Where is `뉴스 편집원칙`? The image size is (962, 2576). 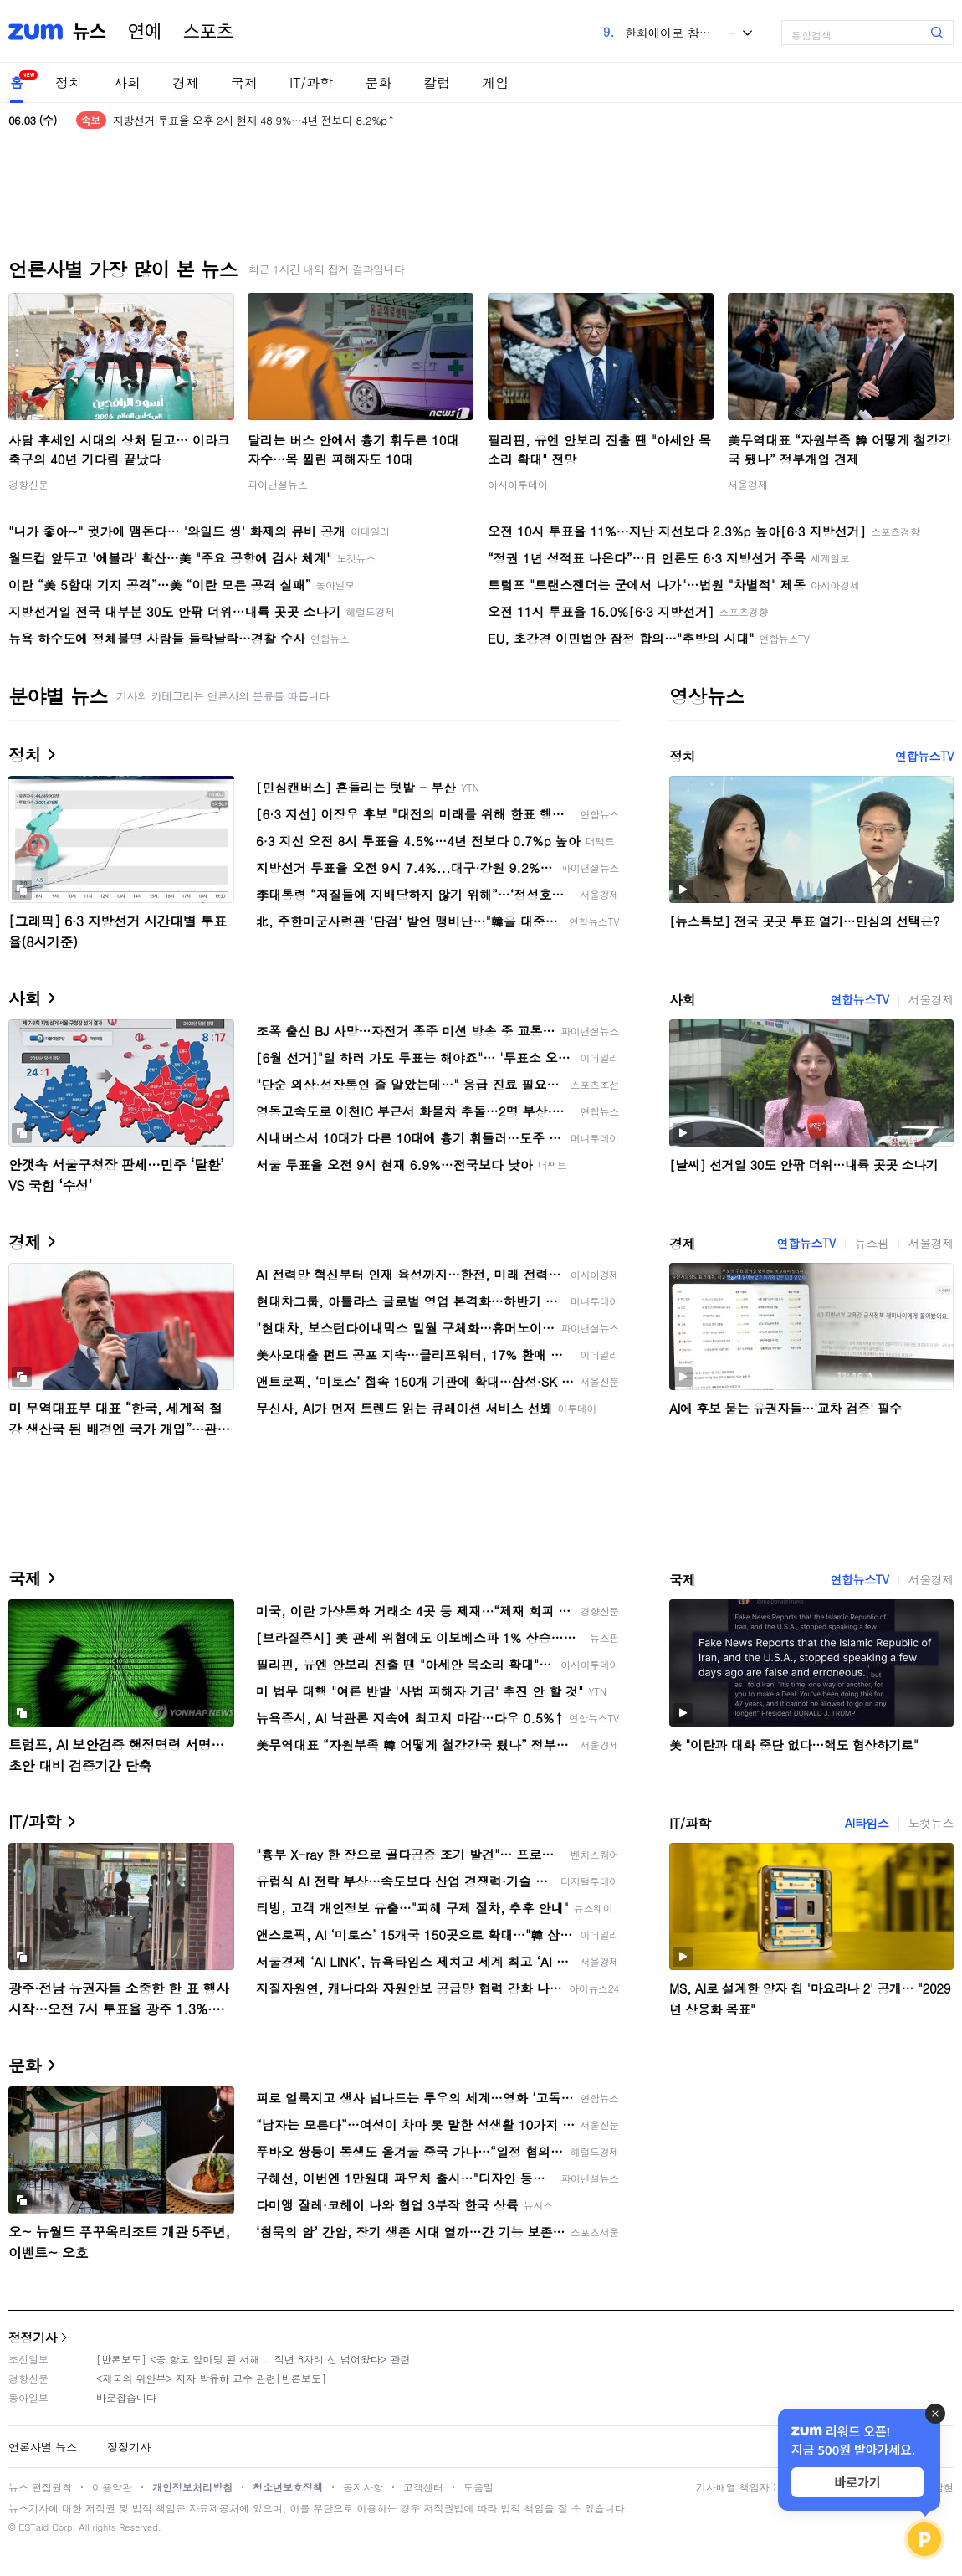 뉴스 편집원칙 is located at coordinates (40, 2487).